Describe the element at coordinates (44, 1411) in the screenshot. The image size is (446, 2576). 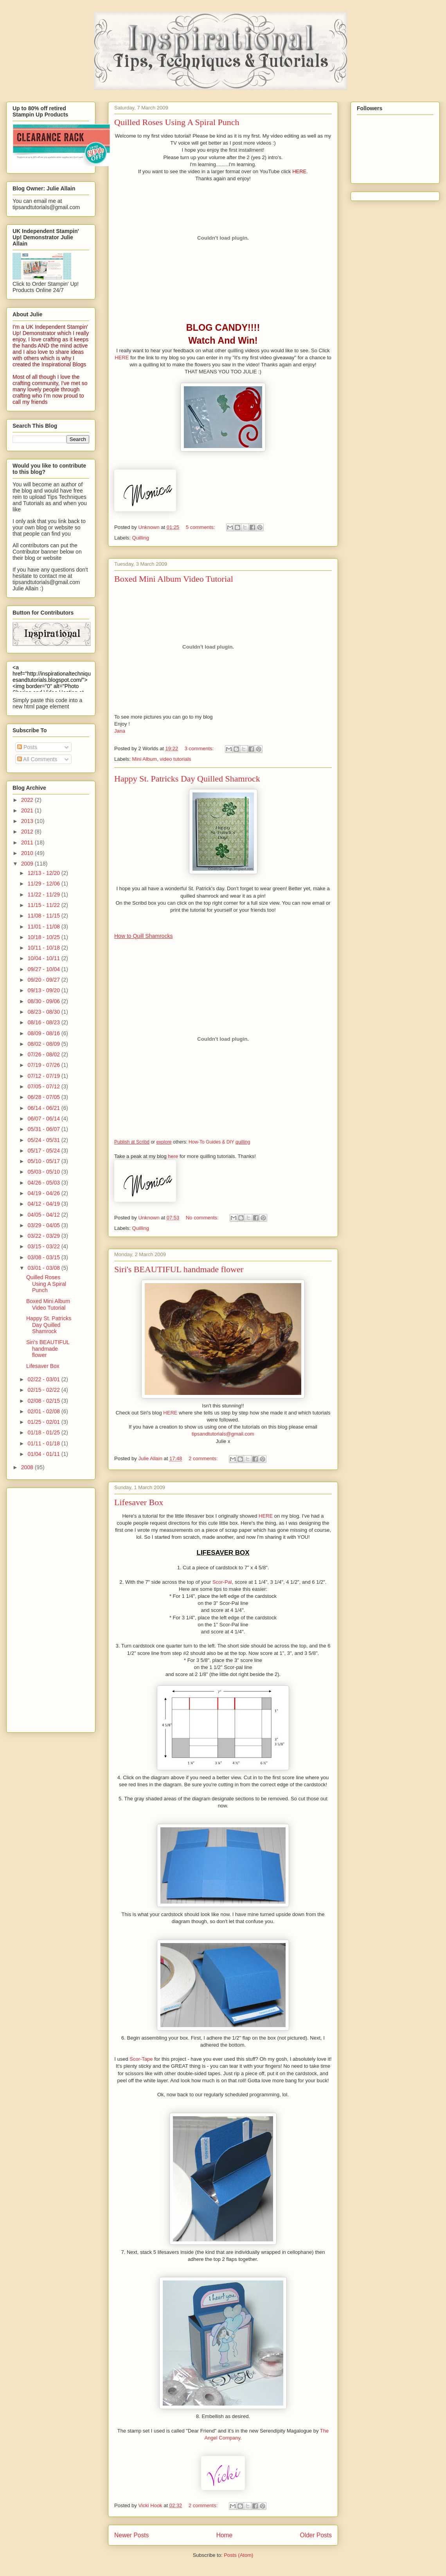
I see `02/01 - 02/08` at that location.